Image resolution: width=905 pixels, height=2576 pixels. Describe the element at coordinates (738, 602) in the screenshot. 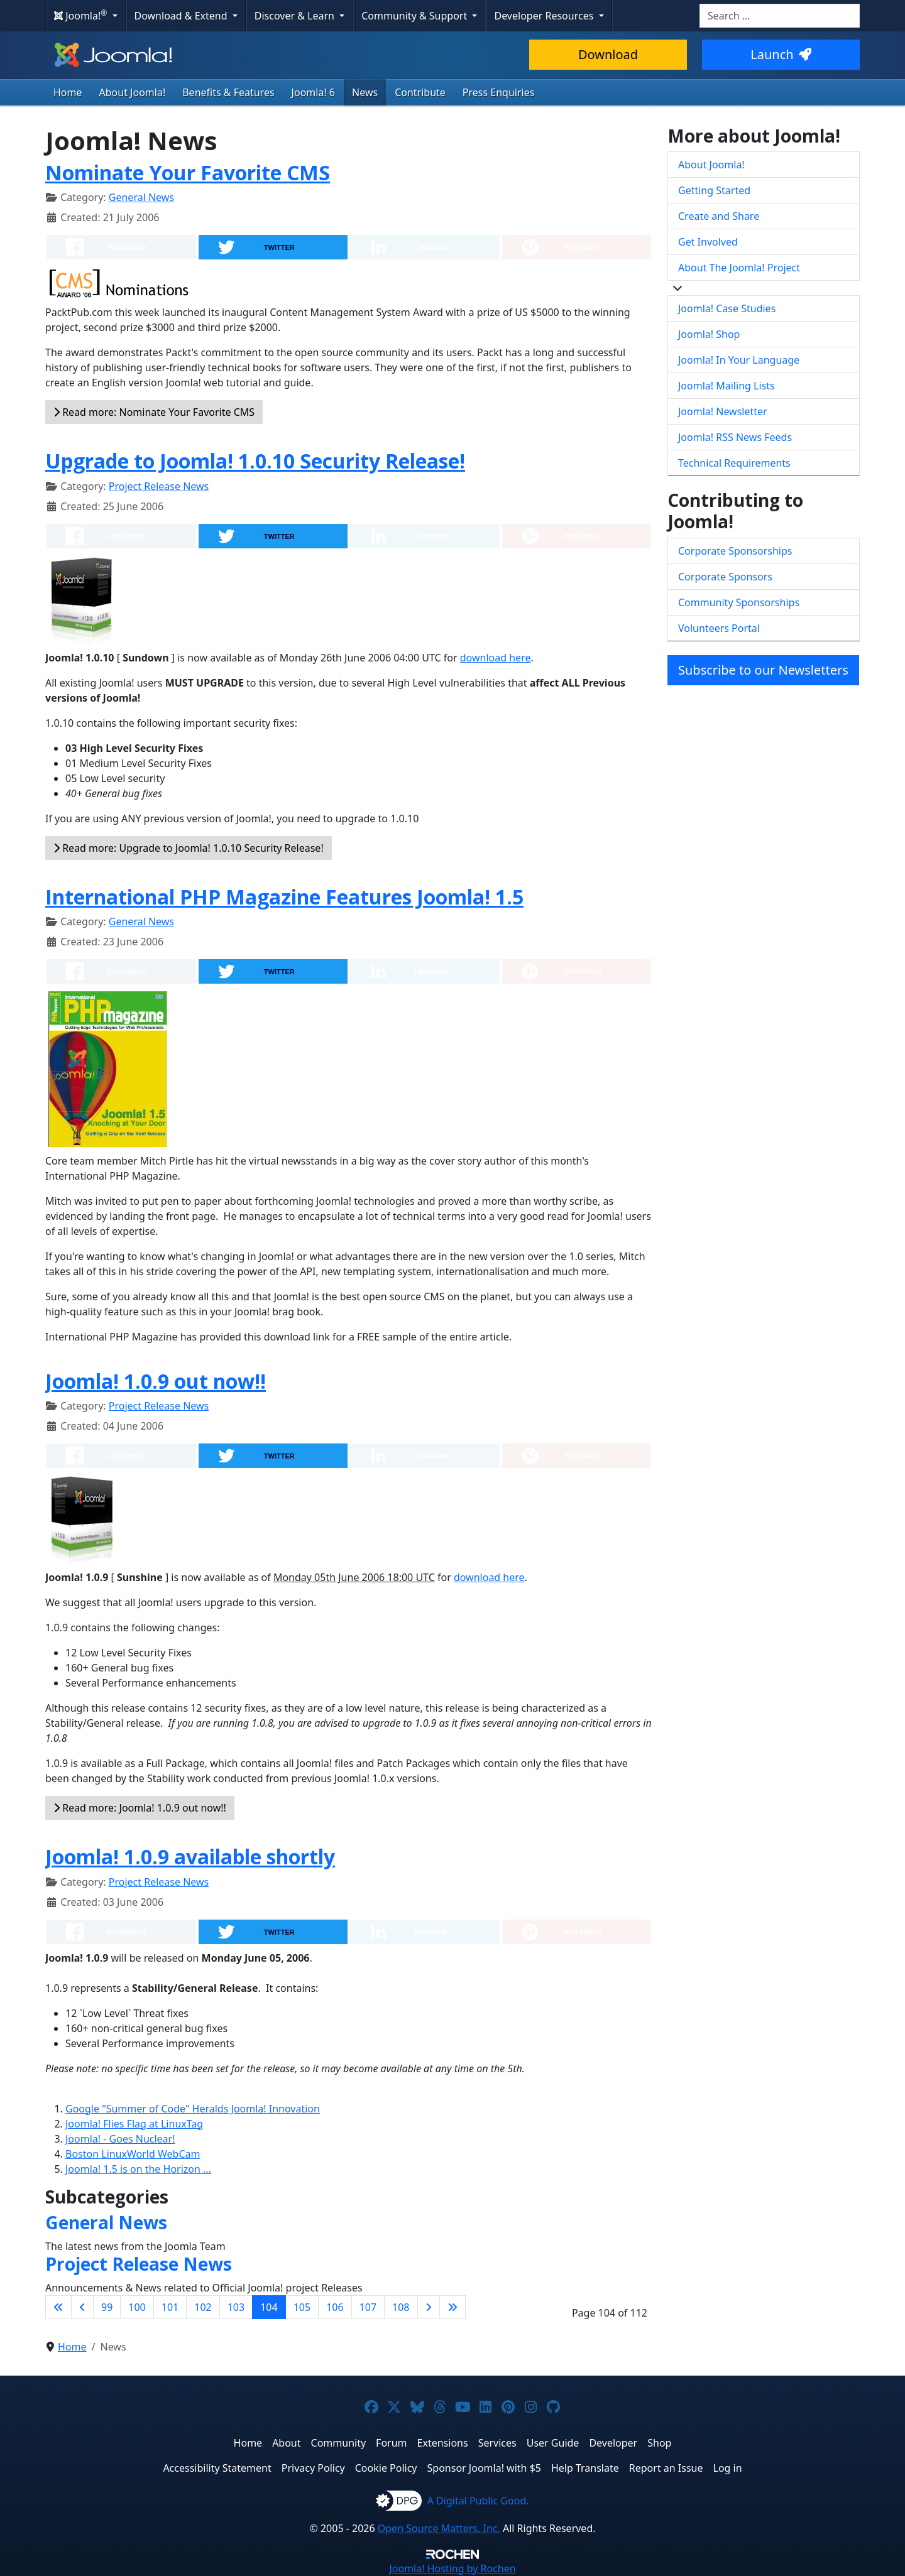

I see `Community Sponsorships` at that location.